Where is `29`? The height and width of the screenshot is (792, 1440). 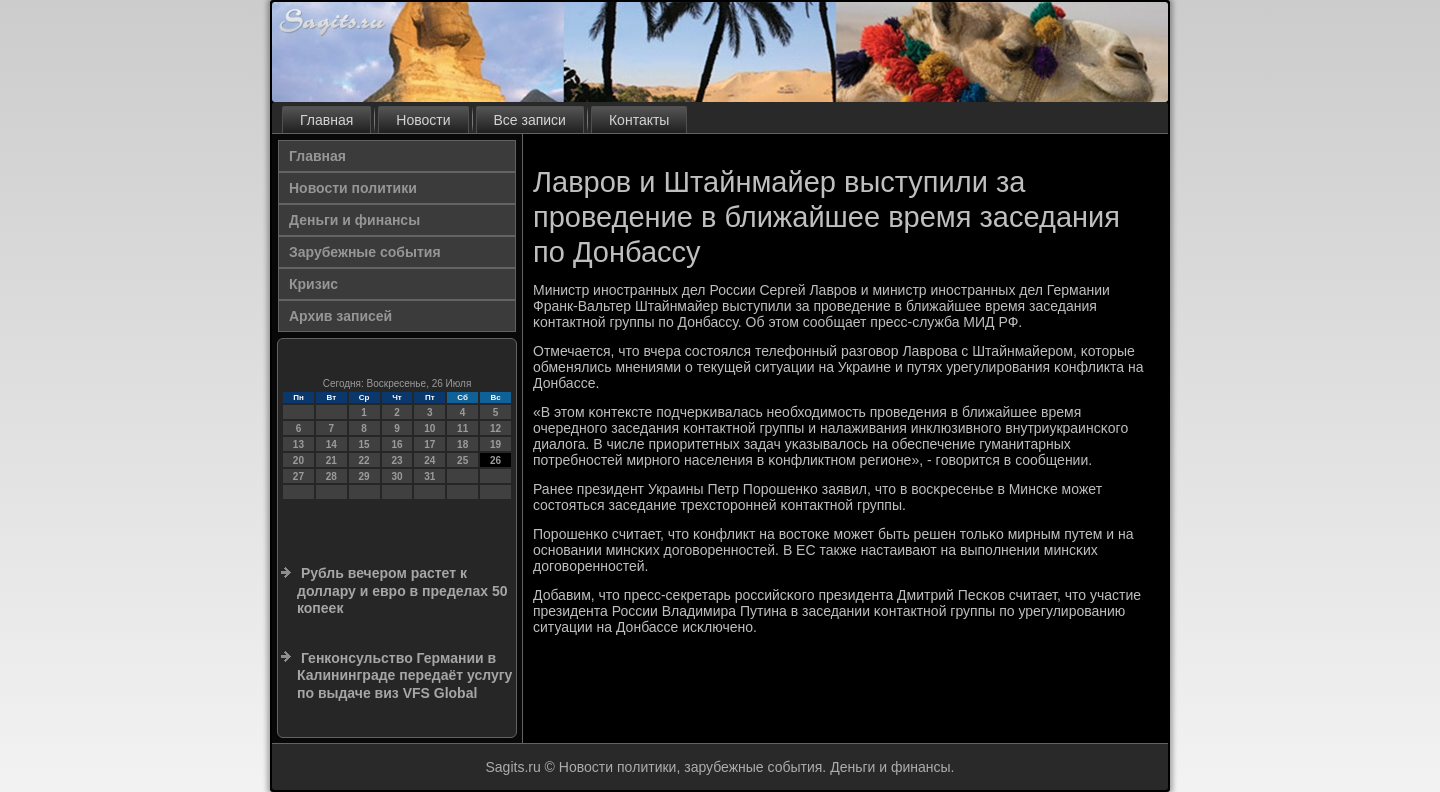
29 is located at coordinates (364, 476).